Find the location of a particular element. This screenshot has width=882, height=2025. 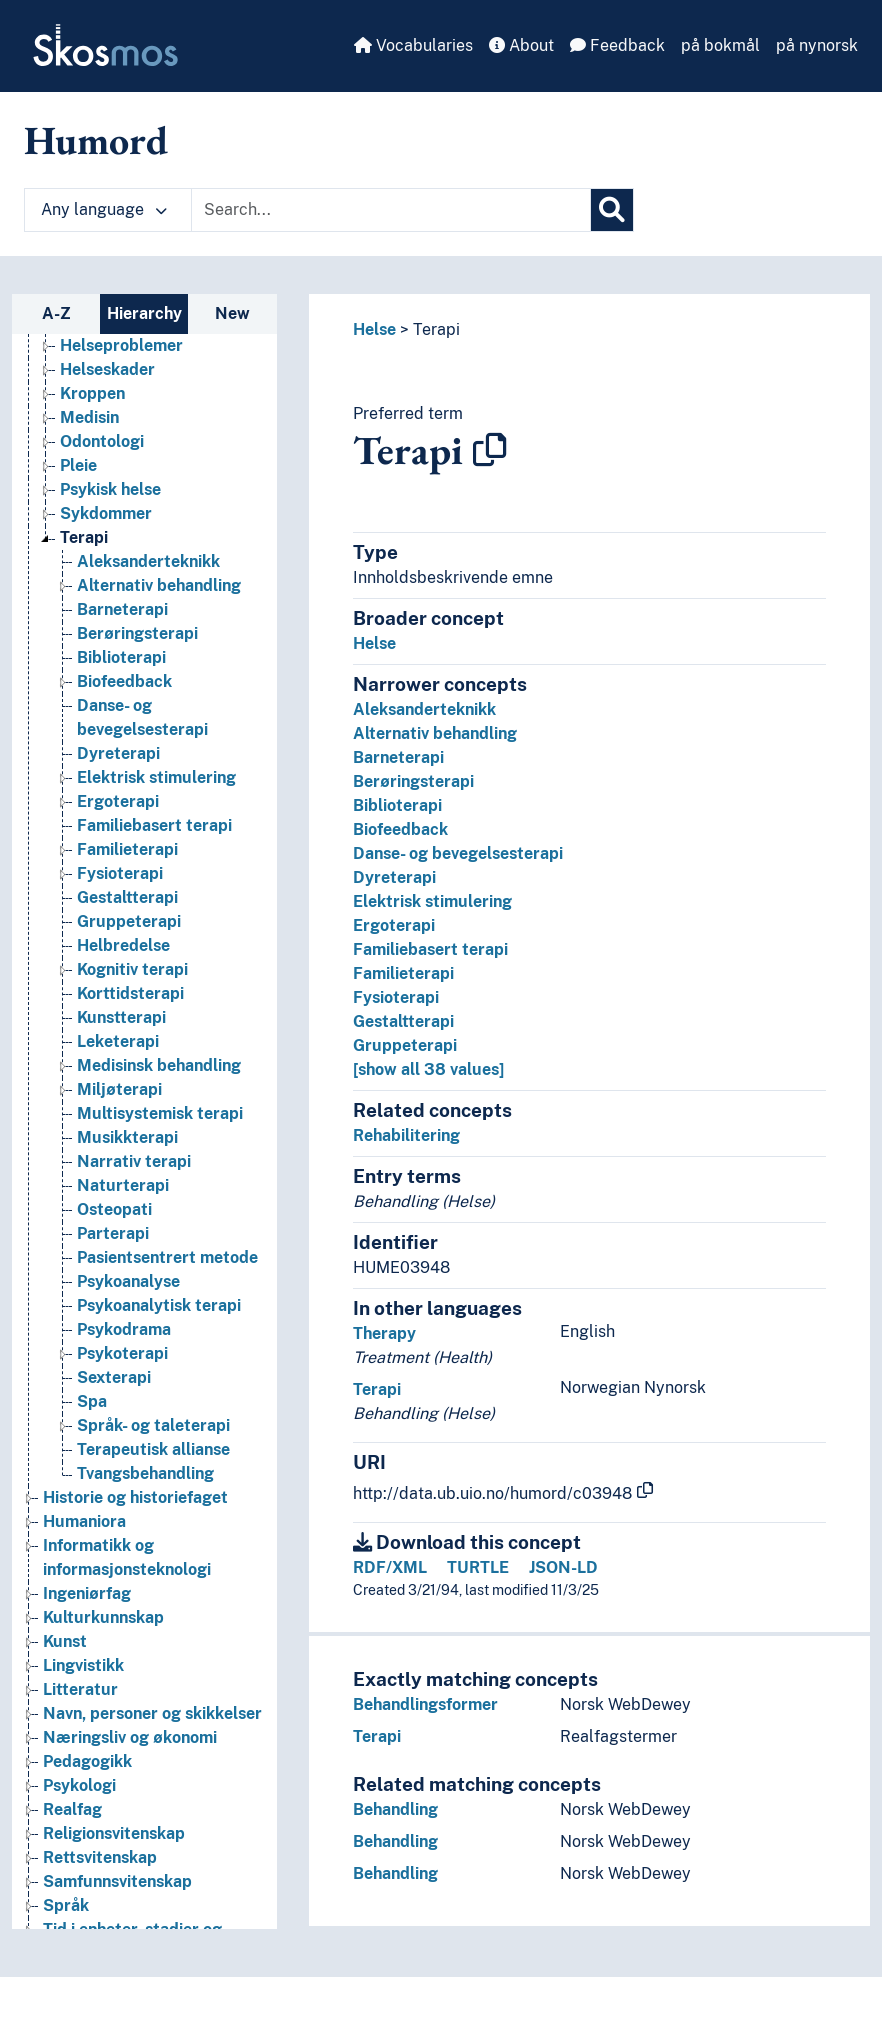

Humord is located at coordinates (96, 140).